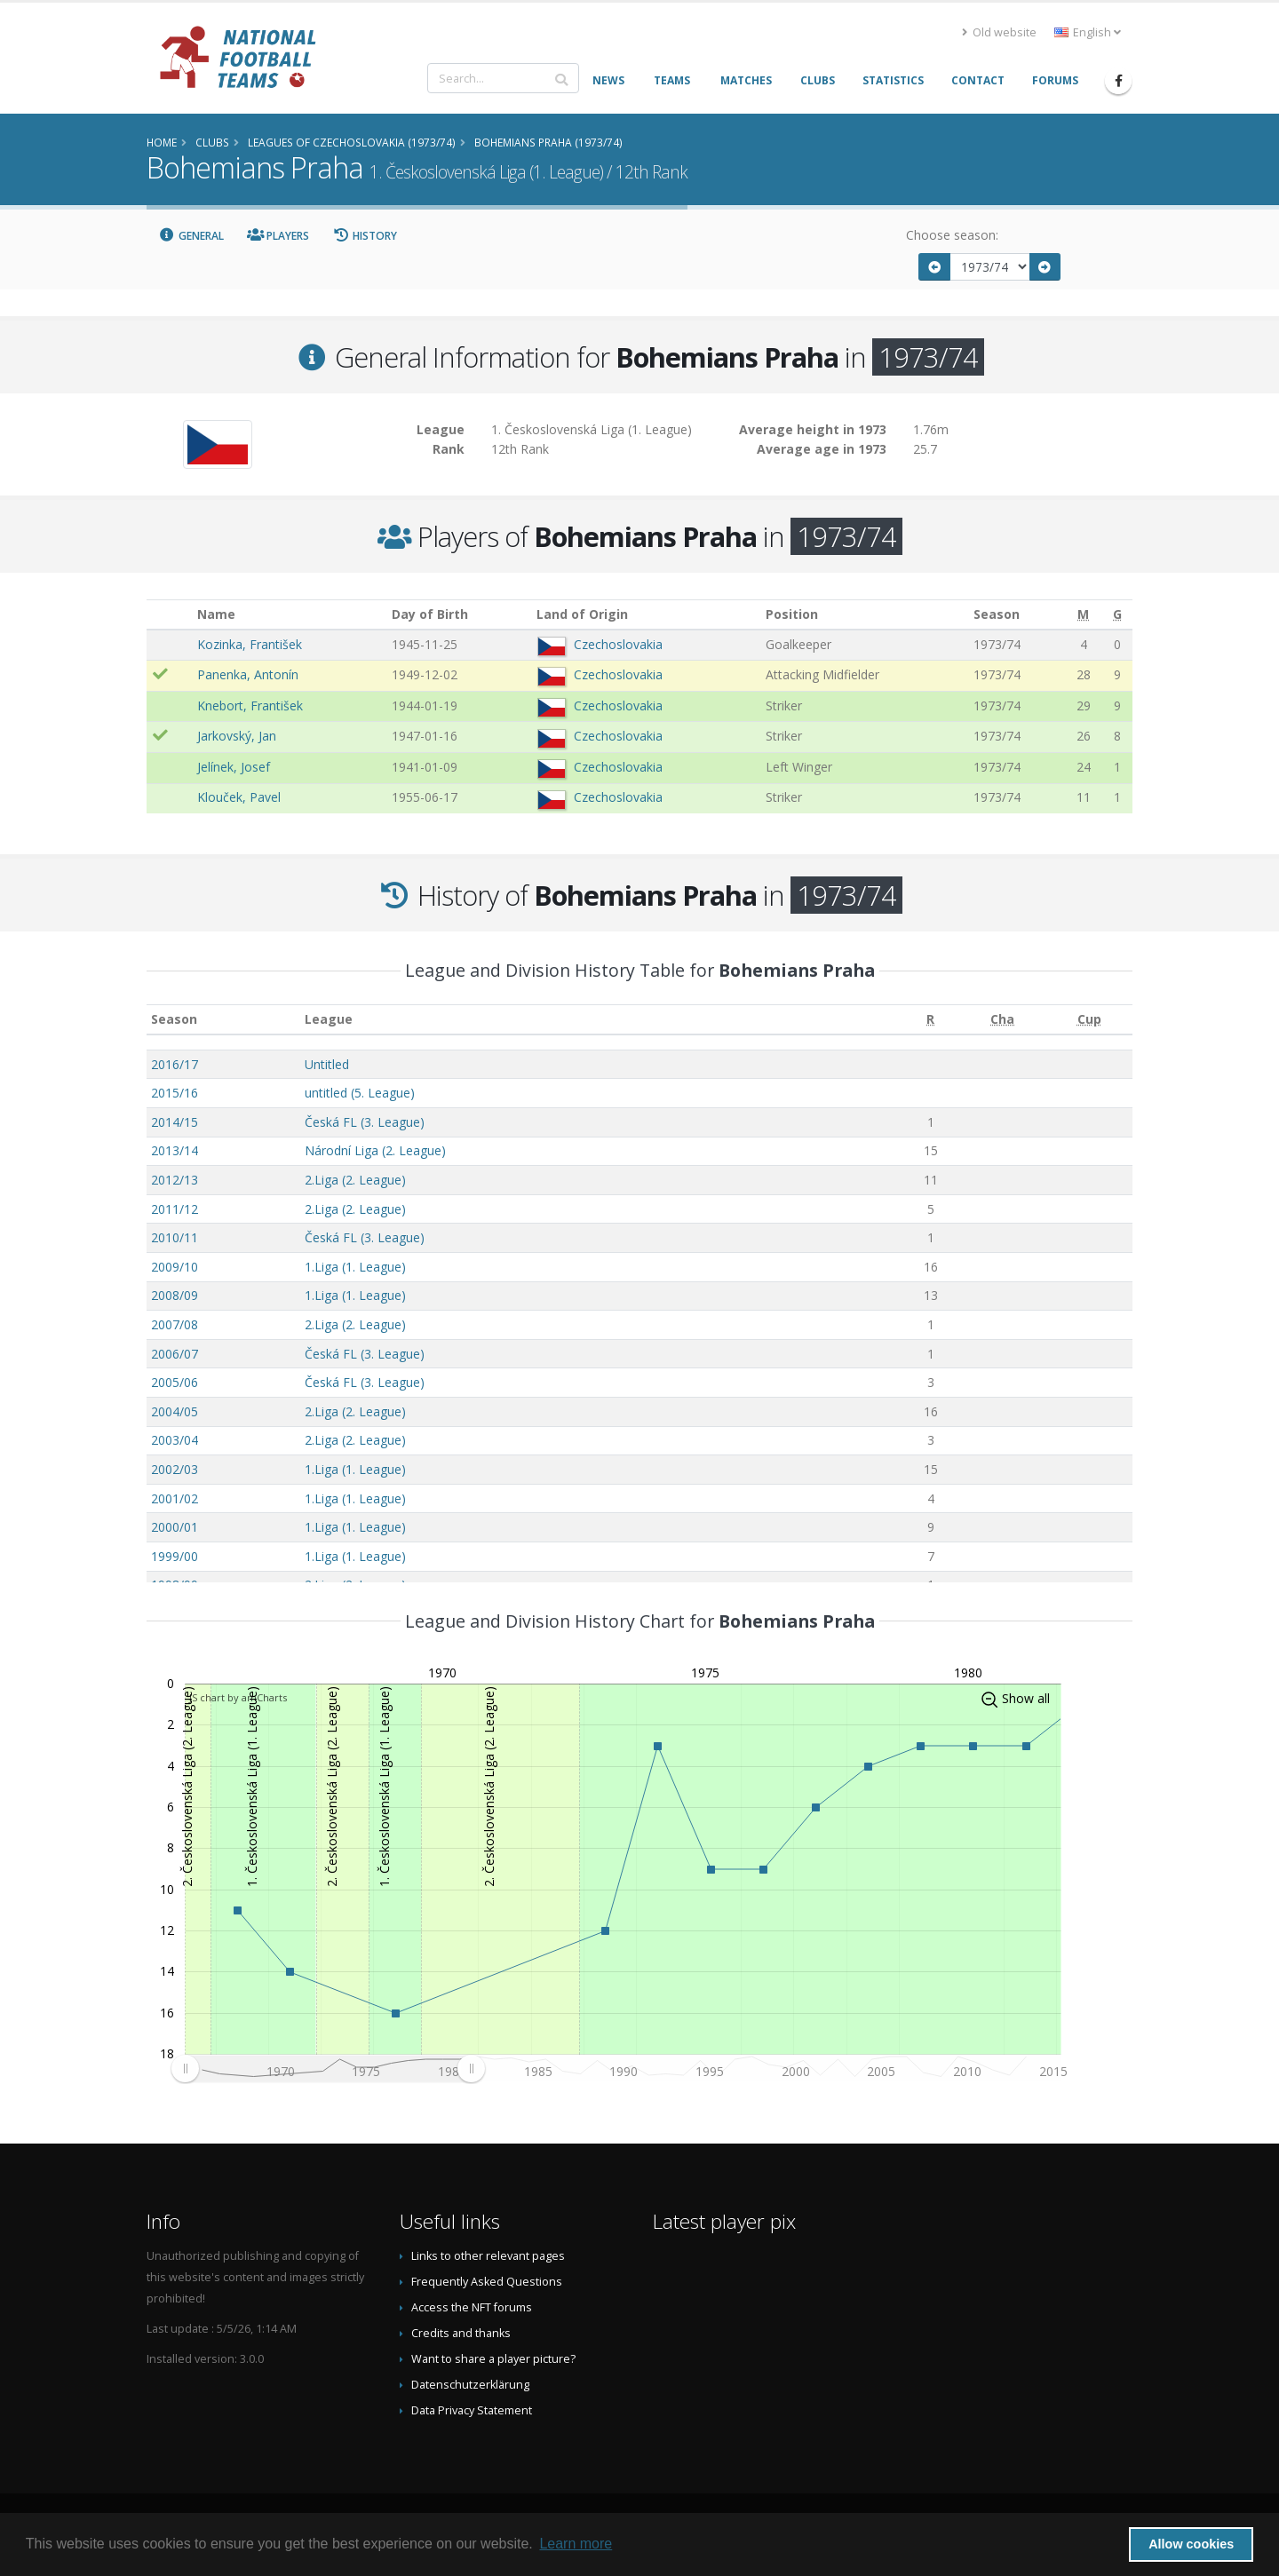 Image resolution: width=1279 pixels, height=2576 pixels. What do you see at coordinates (174, 1237) in the screenshot?
I see `2010/11` at bounding box center [174, 1237].